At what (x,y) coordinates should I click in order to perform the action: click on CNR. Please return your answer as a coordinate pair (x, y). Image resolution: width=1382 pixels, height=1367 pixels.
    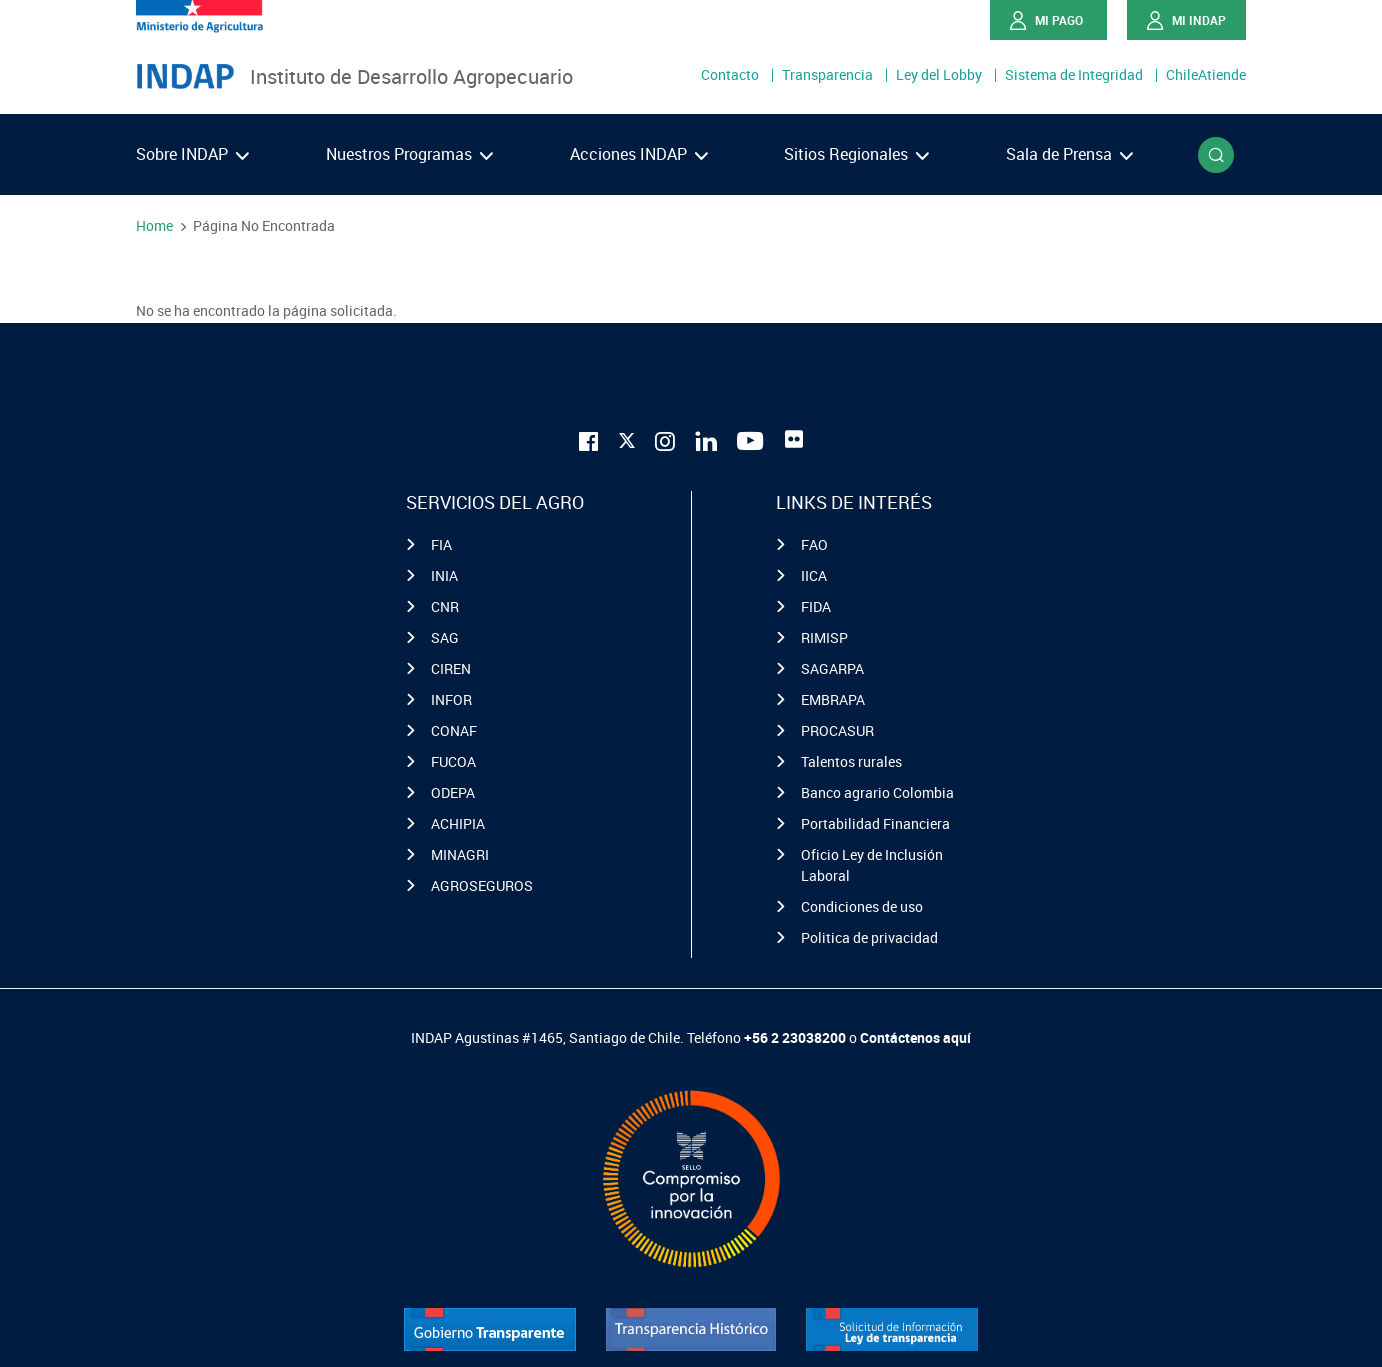
    Looking at the image, I should click on (445, 606).